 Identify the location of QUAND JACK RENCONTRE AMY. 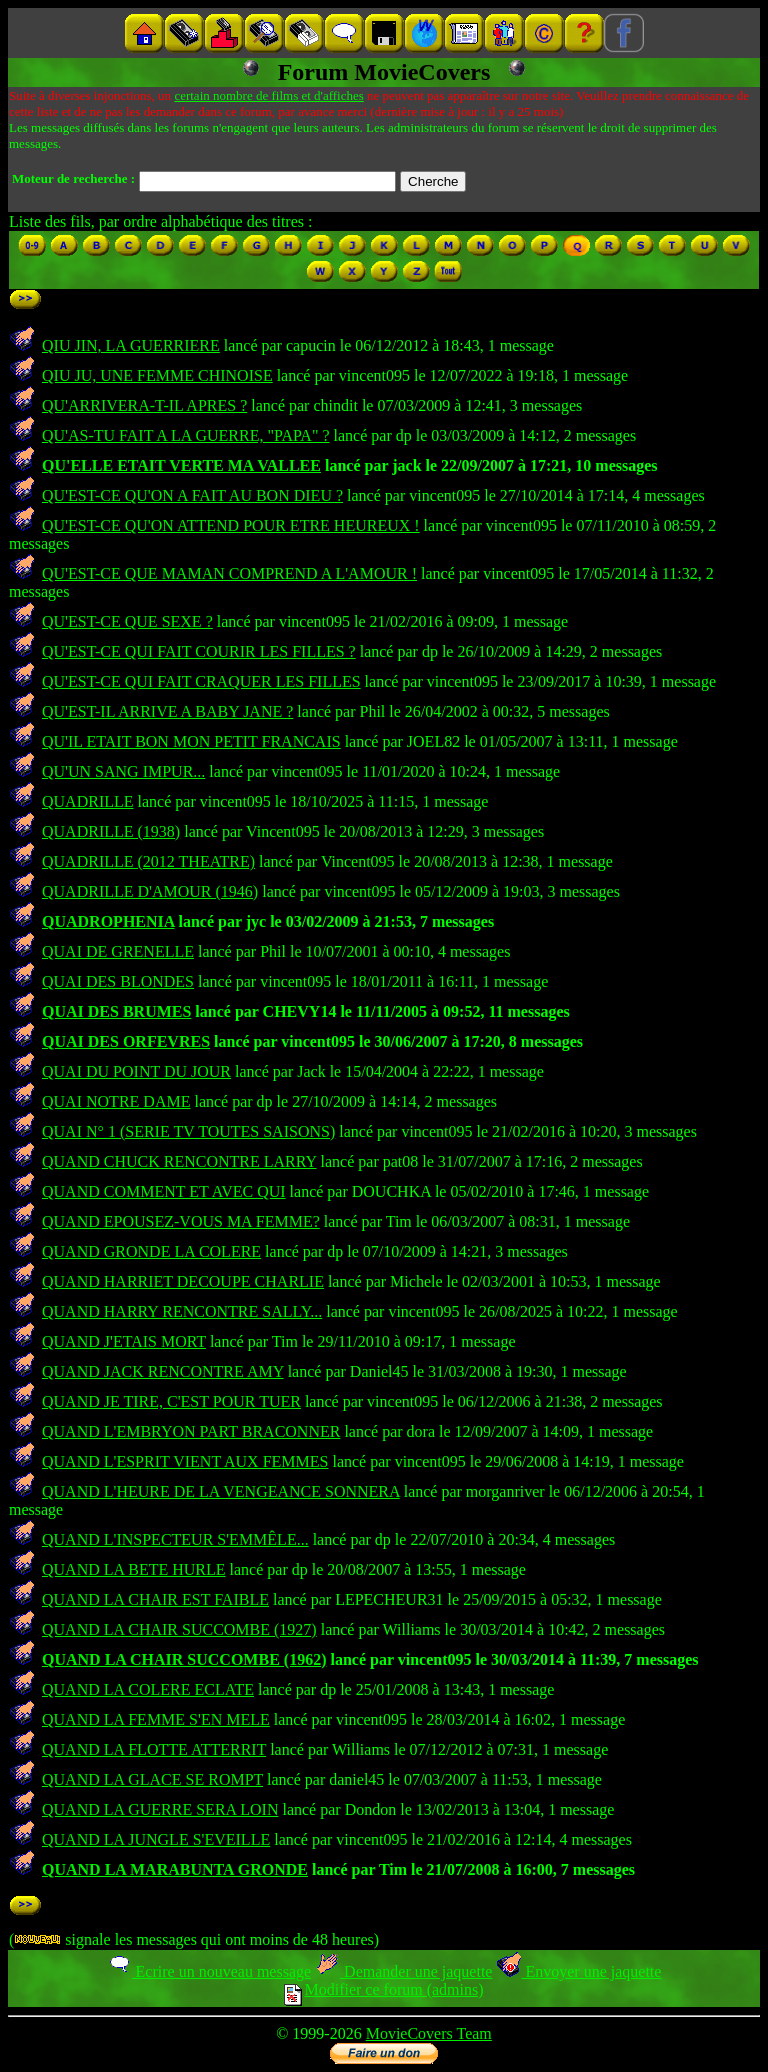
(163, 1371).